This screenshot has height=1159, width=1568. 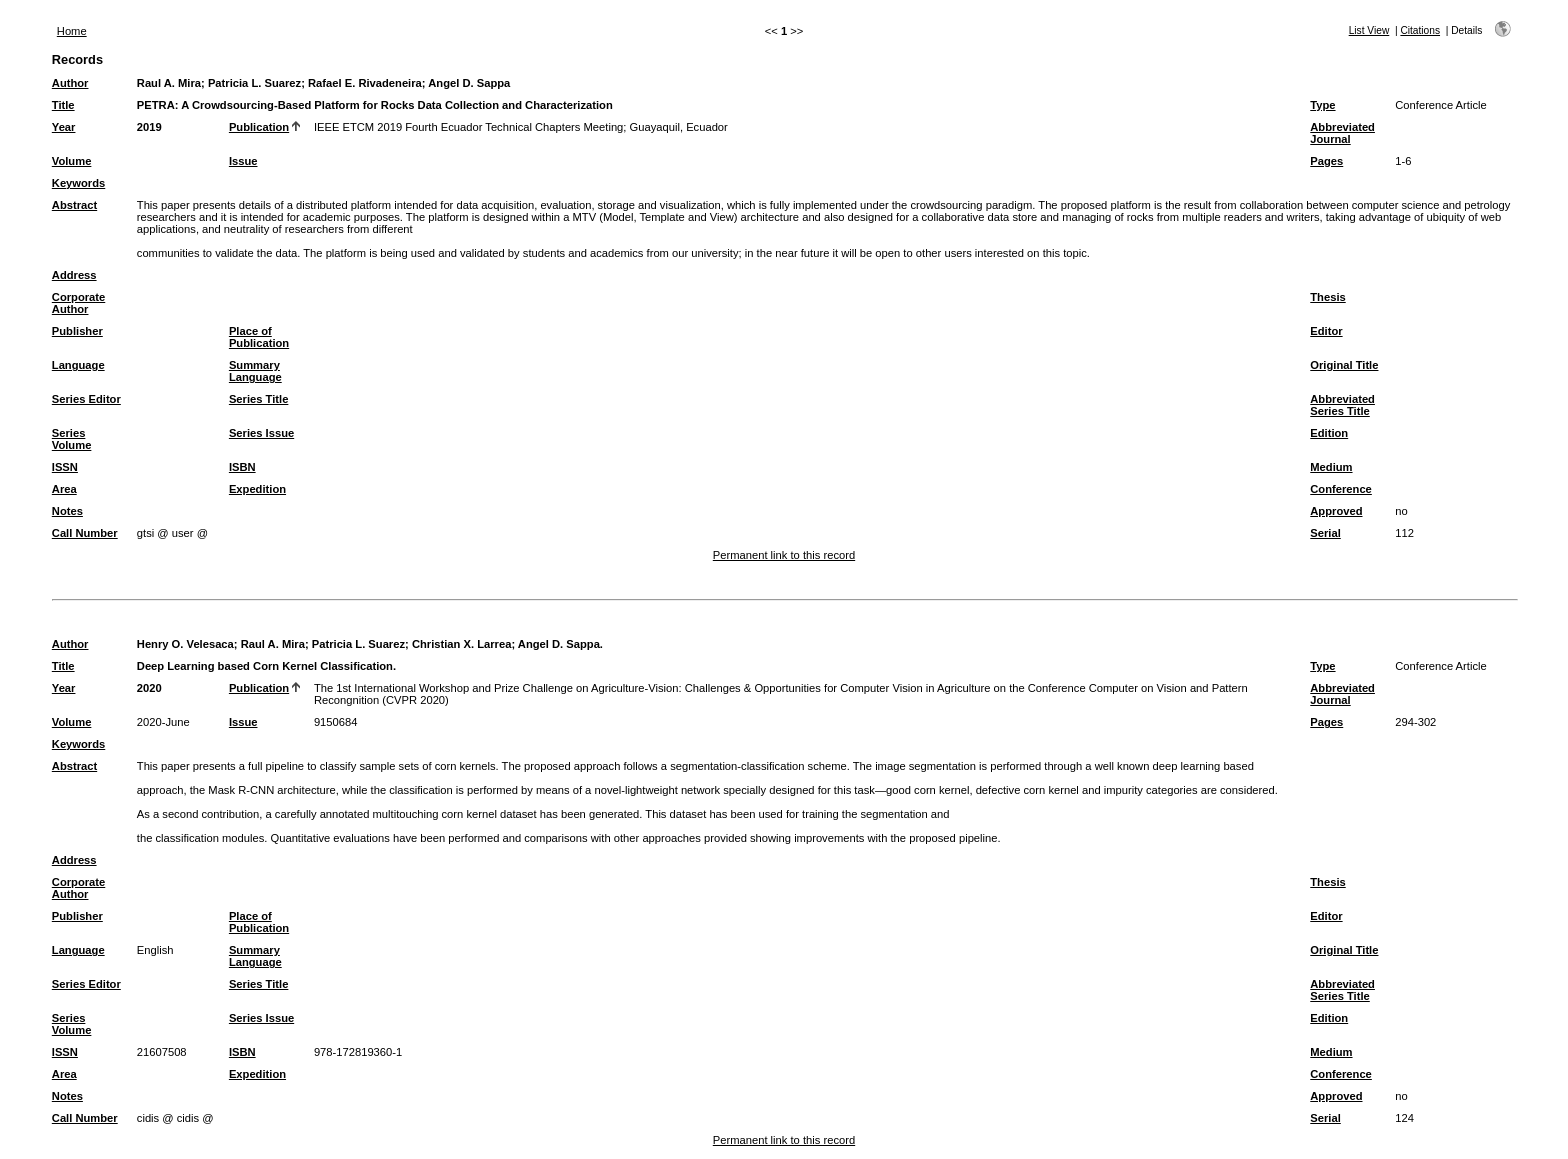 What do you see at coordinates (1369, 30) in the screenshot?
I see `List View` at bounding box center [1369, 30].